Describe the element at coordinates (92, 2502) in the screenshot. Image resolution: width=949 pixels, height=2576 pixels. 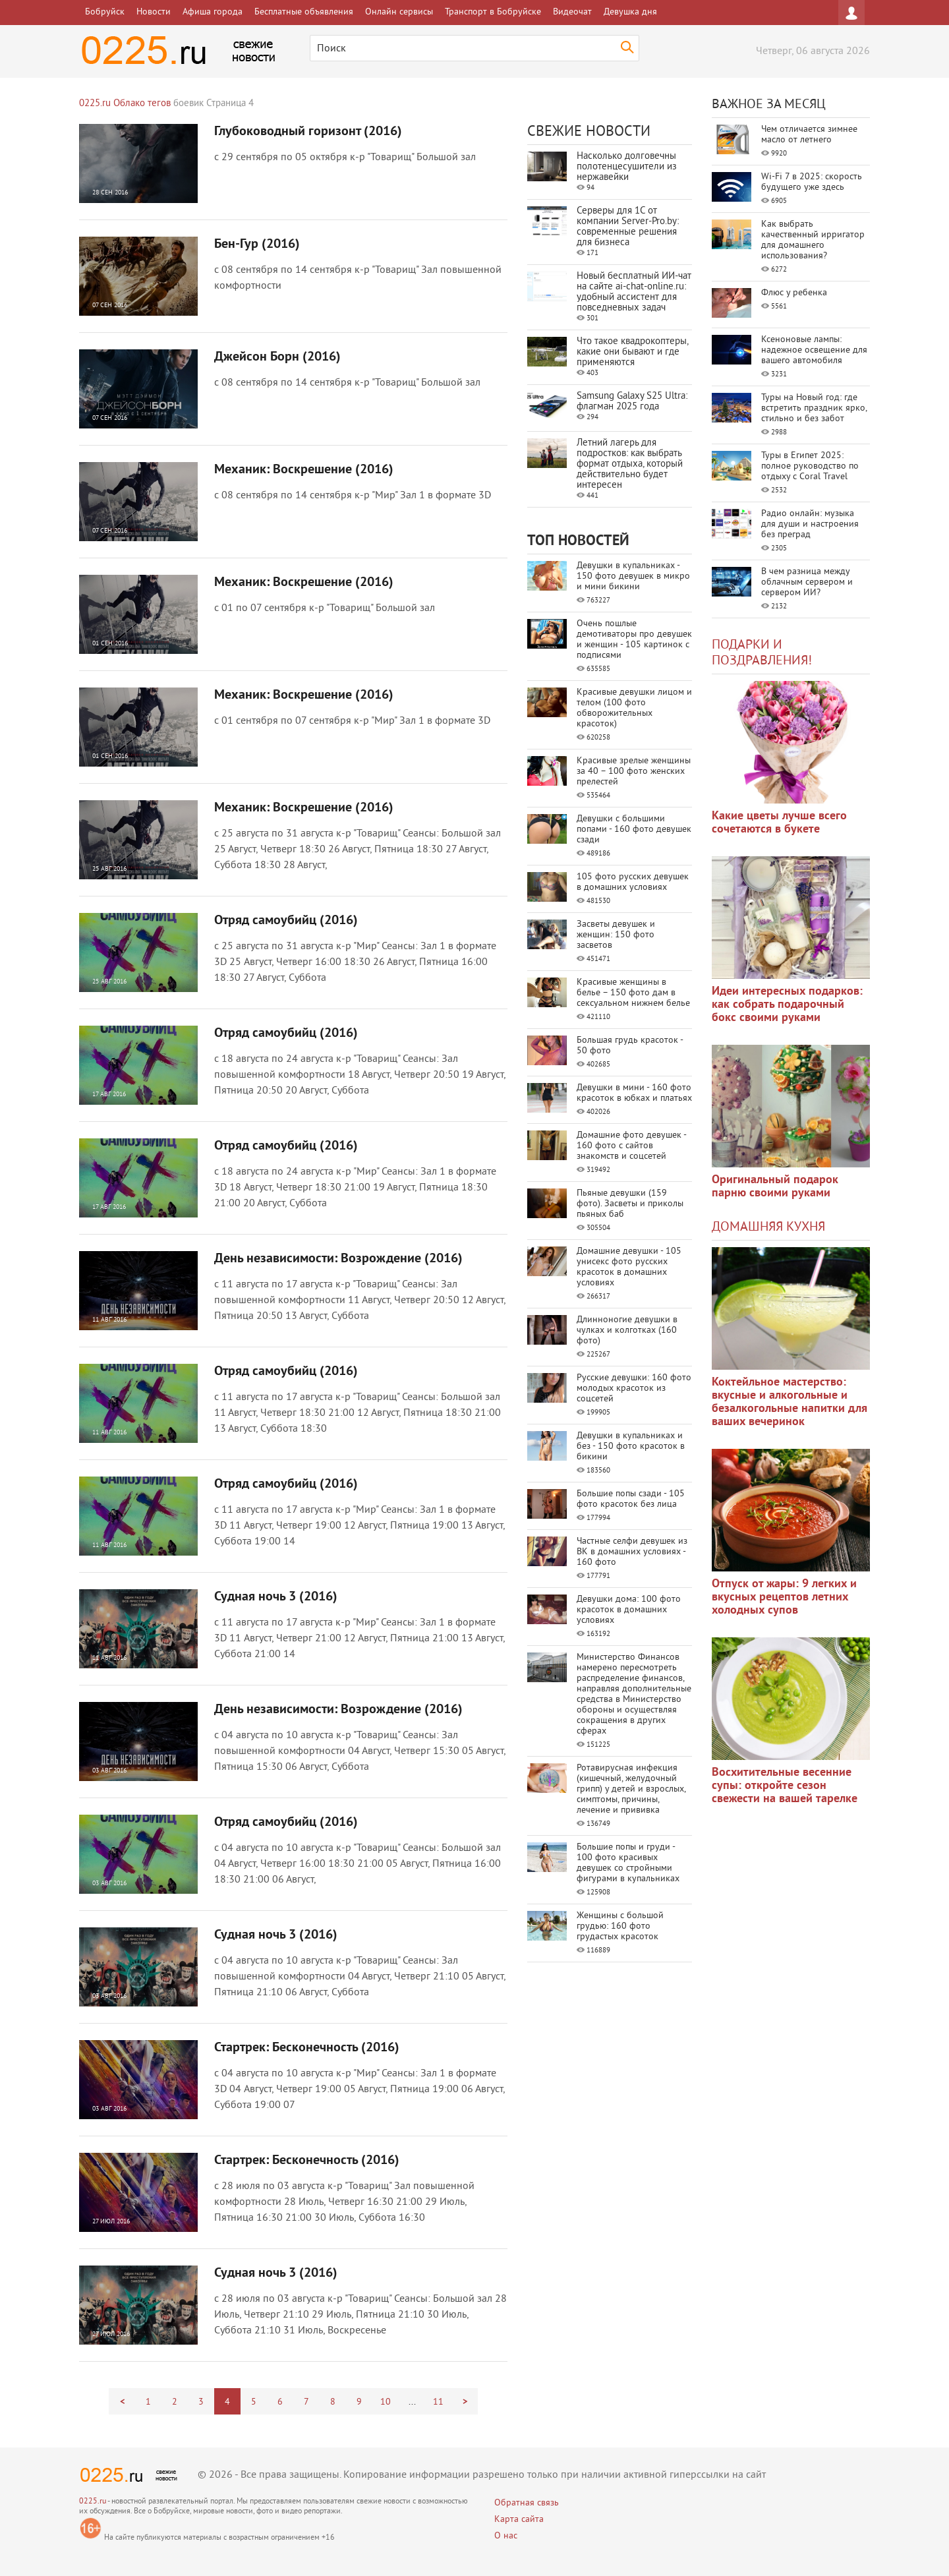
I see `0225.ru` at that location.